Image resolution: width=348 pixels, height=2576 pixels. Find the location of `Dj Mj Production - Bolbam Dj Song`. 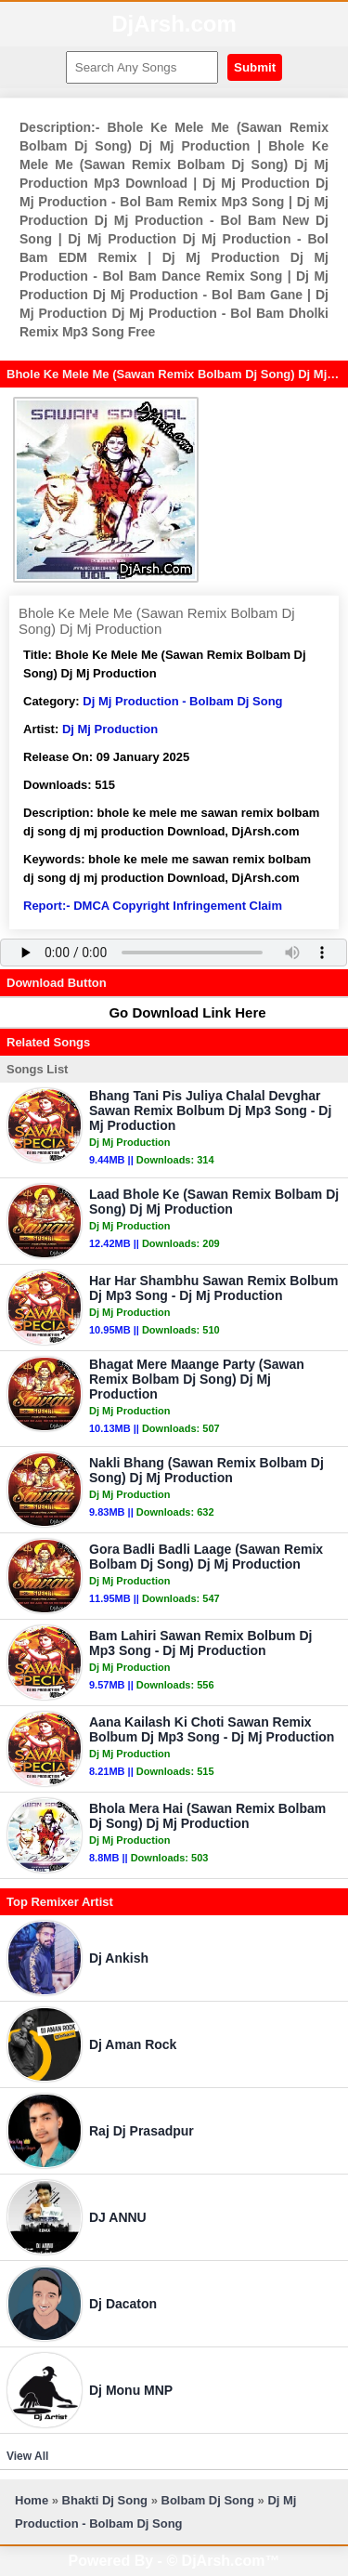

Dj Mj Production - Bolbam Dj Song is located at coordinates (182, 701).